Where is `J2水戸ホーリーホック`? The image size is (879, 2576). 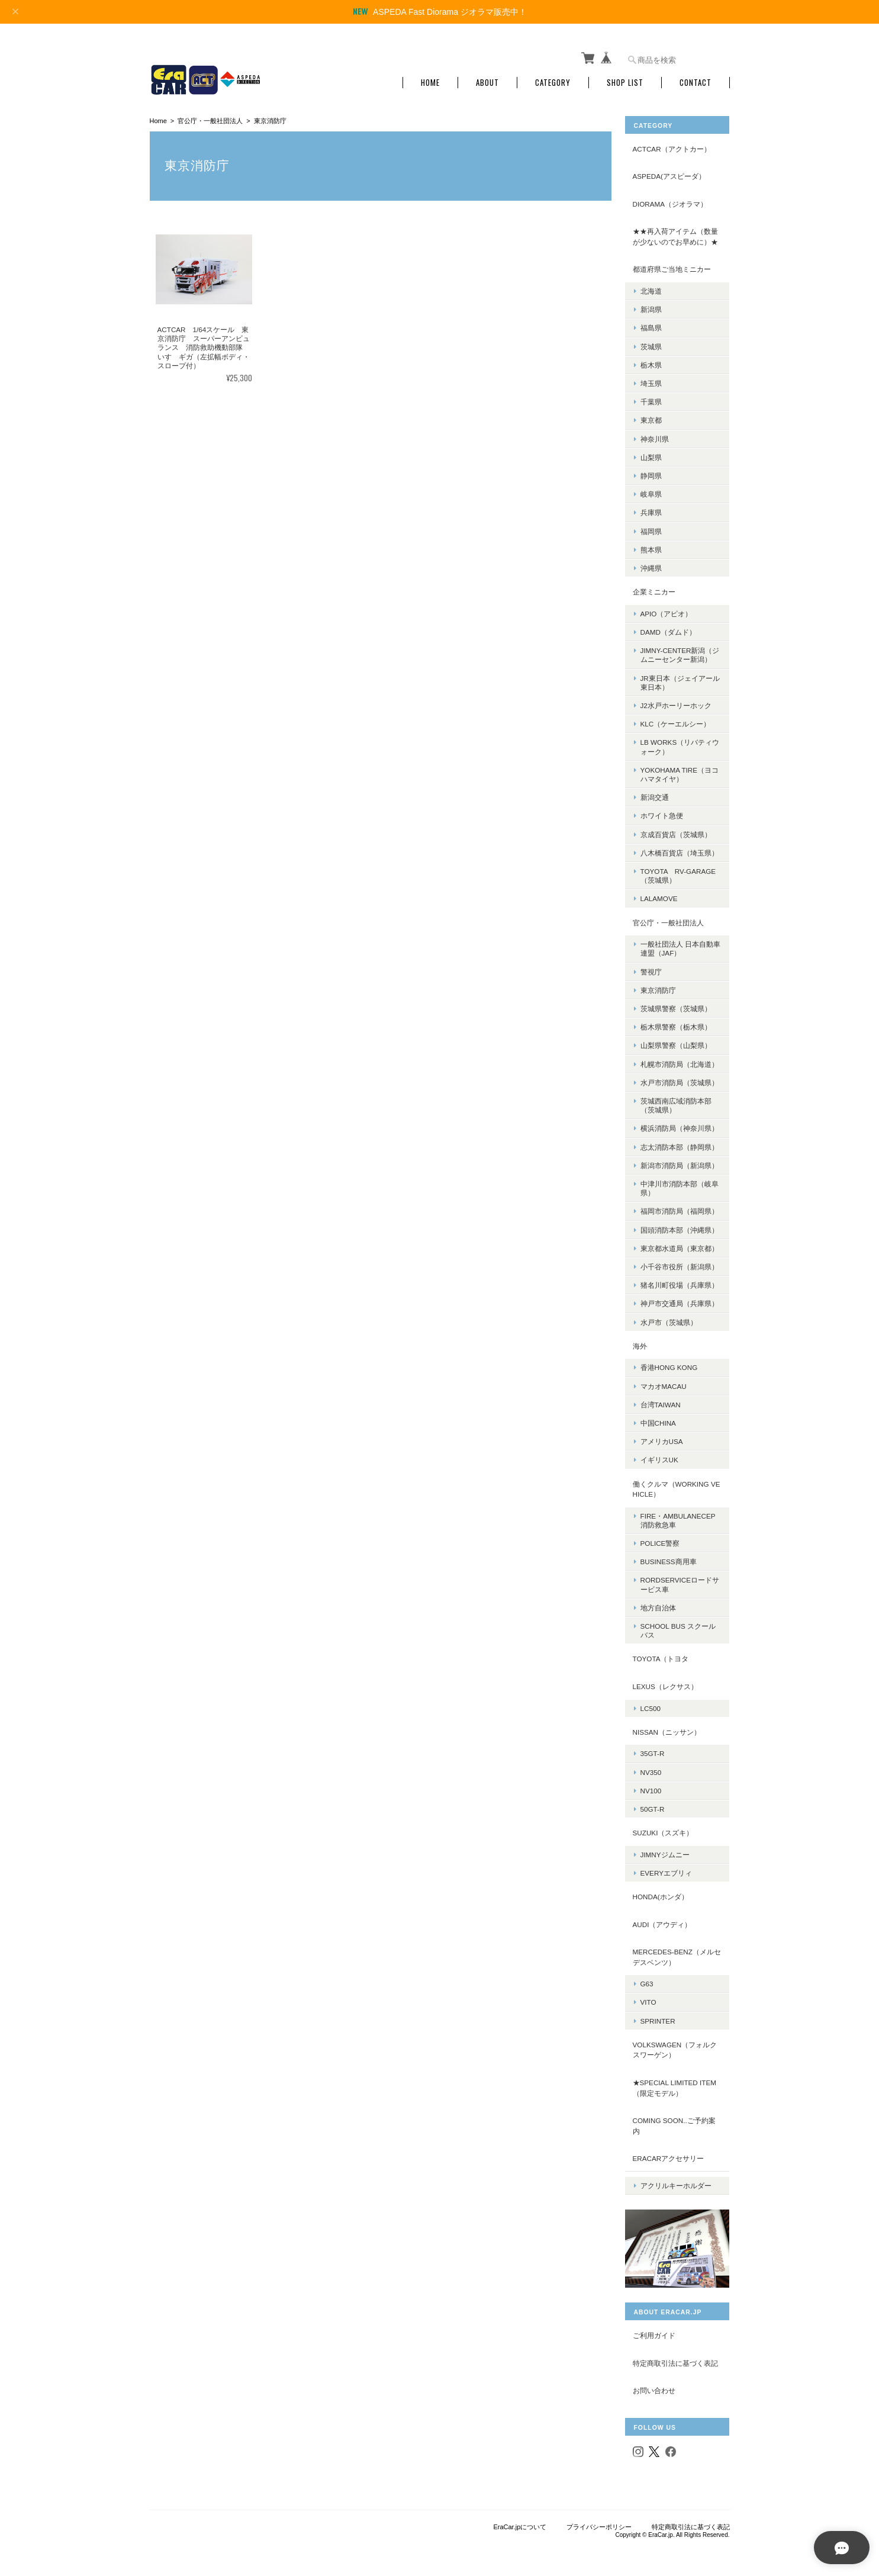
J2水戸ホーリーホック is located at coordinates (677, 701).